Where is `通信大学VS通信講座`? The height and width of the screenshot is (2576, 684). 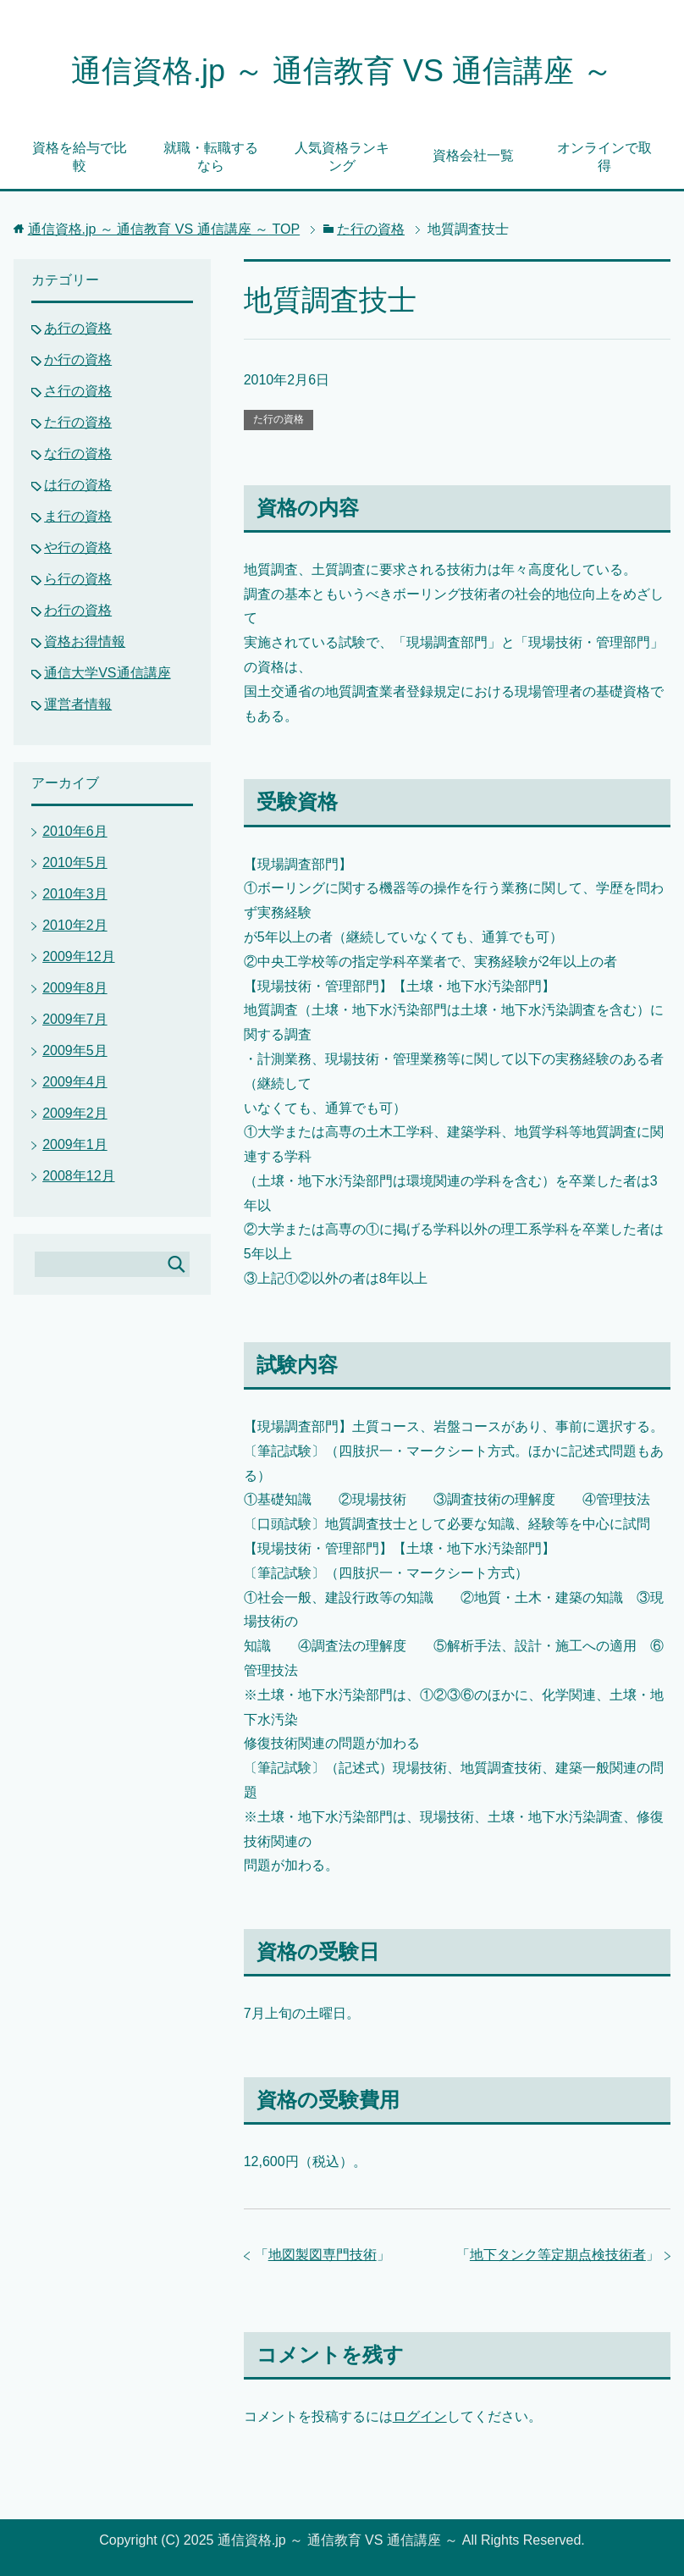 通信大学VS通信講座 is located at coordinates (107, 673).